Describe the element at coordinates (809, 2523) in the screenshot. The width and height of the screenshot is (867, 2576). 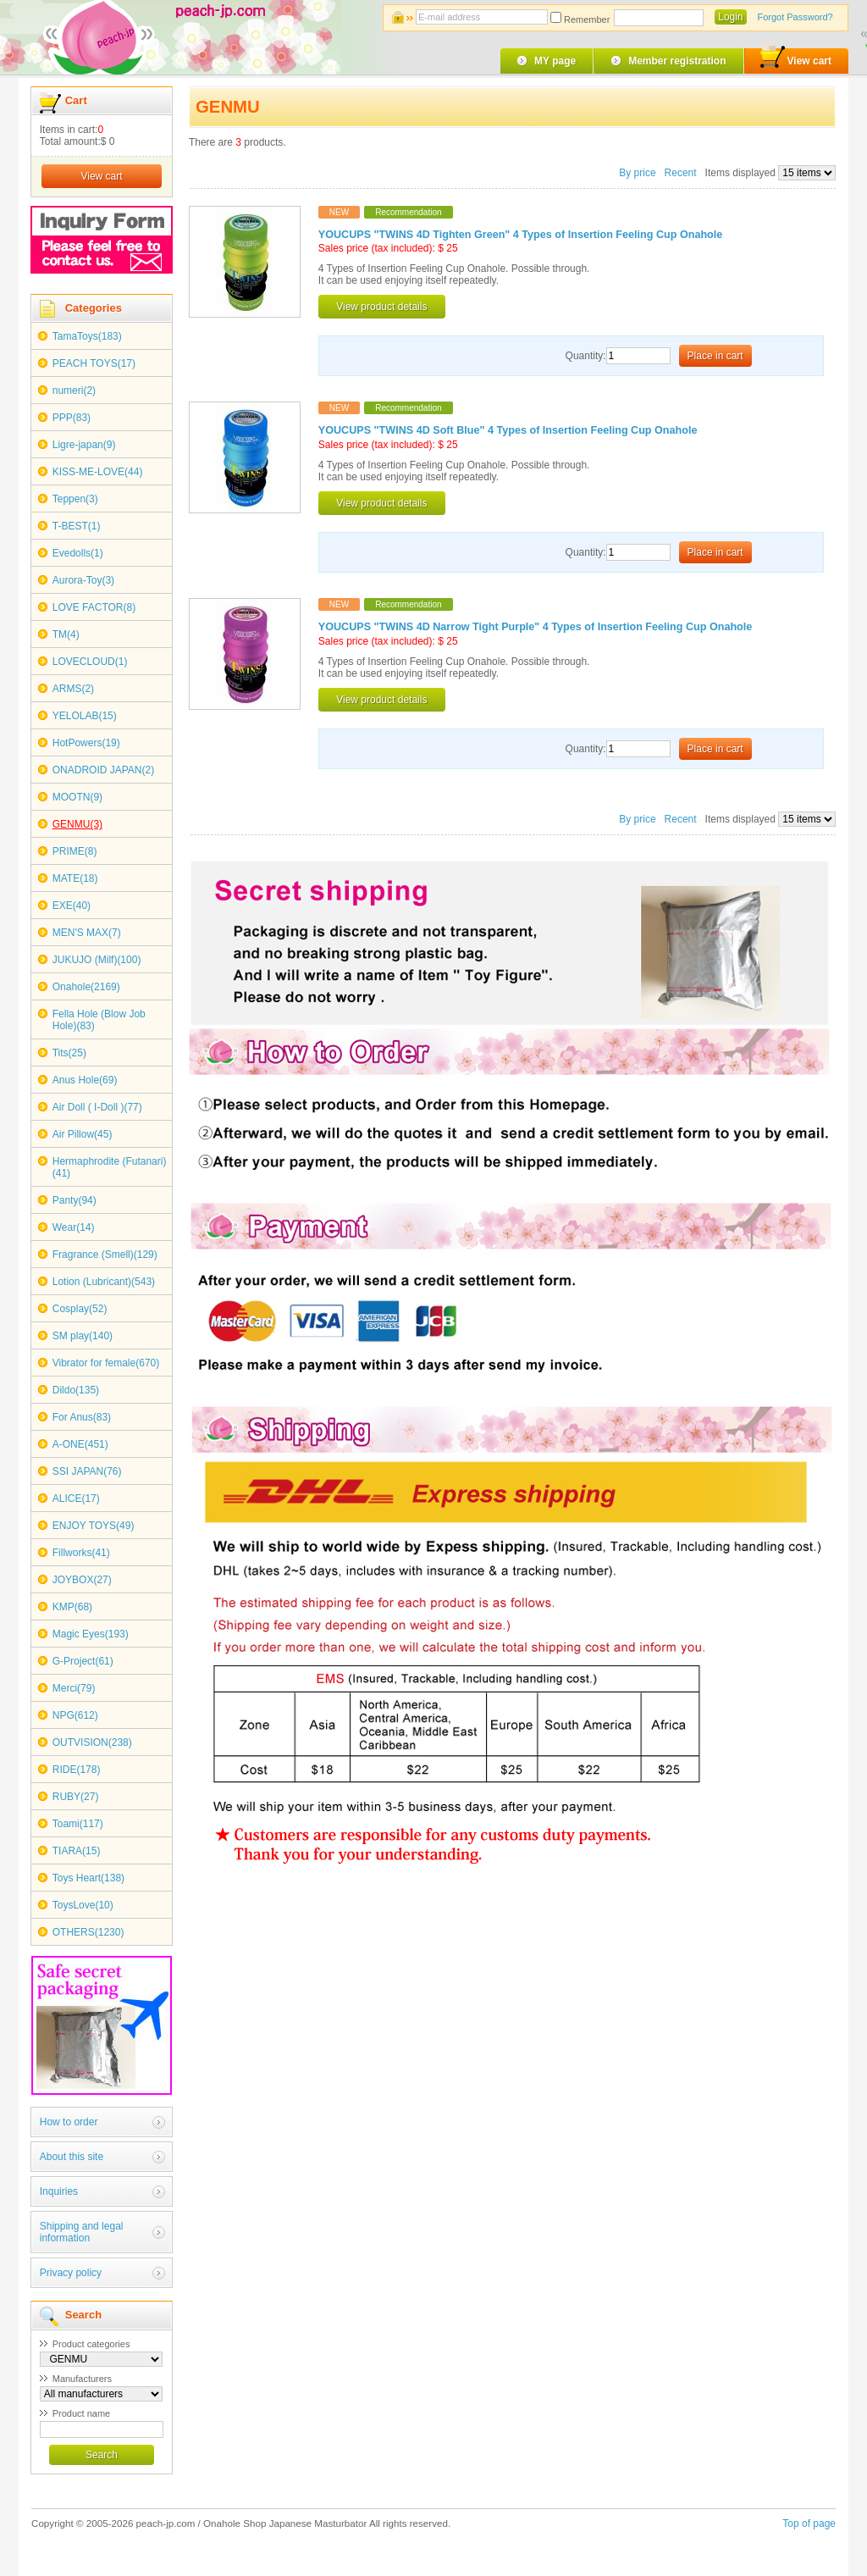
I see `Top of page` at that location.